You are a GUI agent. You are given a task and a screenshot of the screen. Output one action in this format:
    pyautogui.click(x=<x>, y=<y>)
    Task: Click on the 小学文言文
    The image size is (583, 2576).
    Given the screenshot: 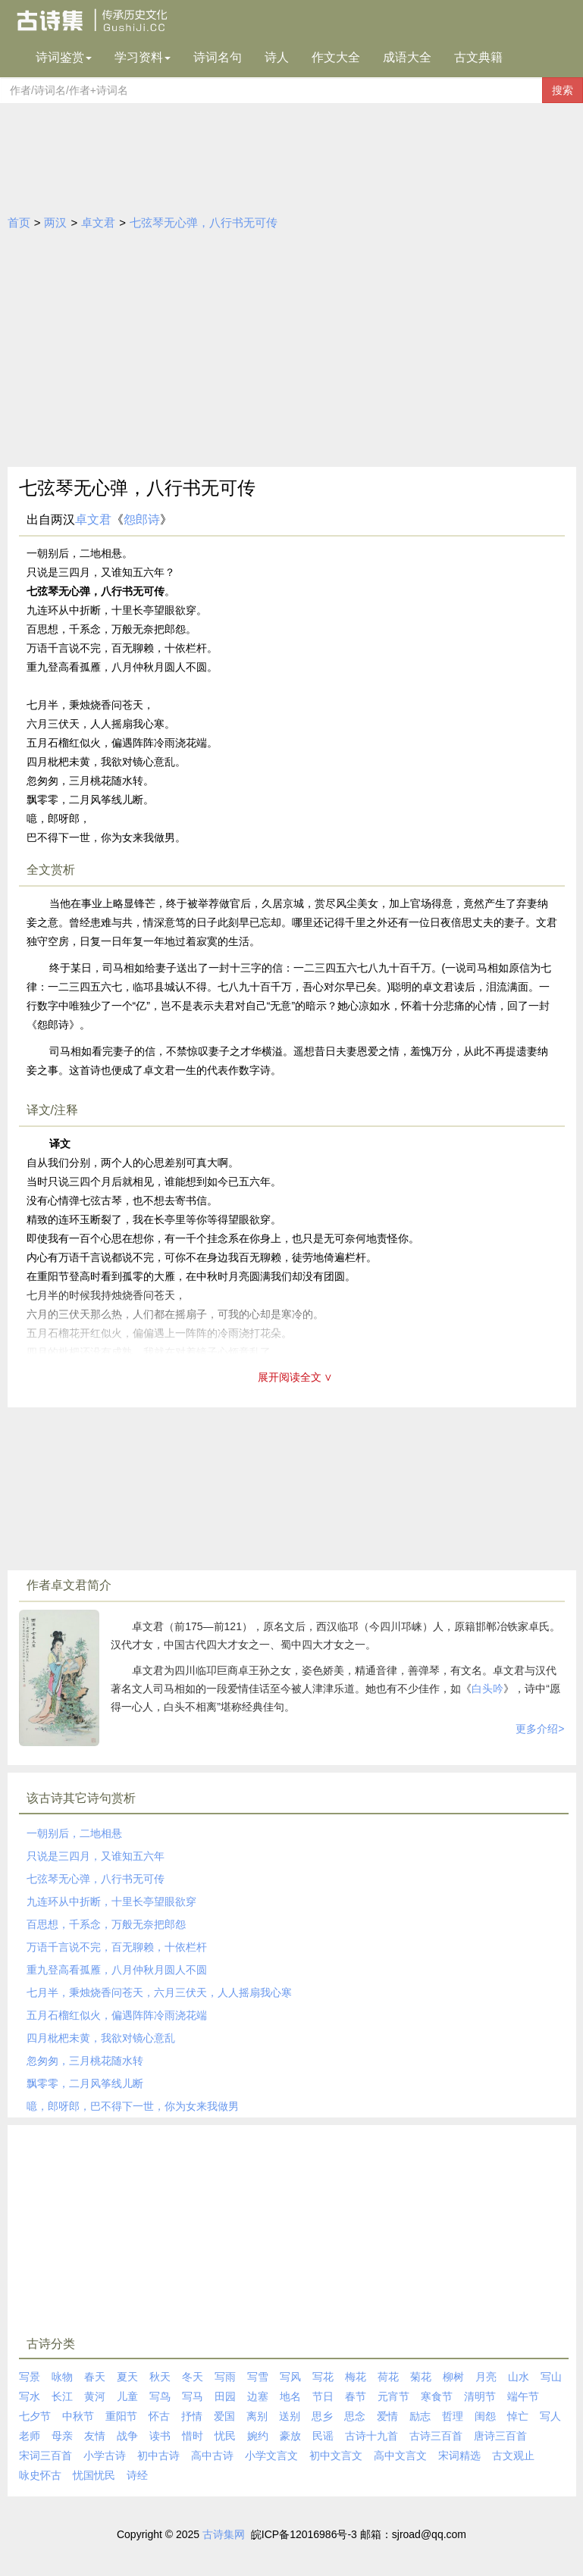 What is the action you would take?
    pyautogui.click(x=271, y=2455)
    